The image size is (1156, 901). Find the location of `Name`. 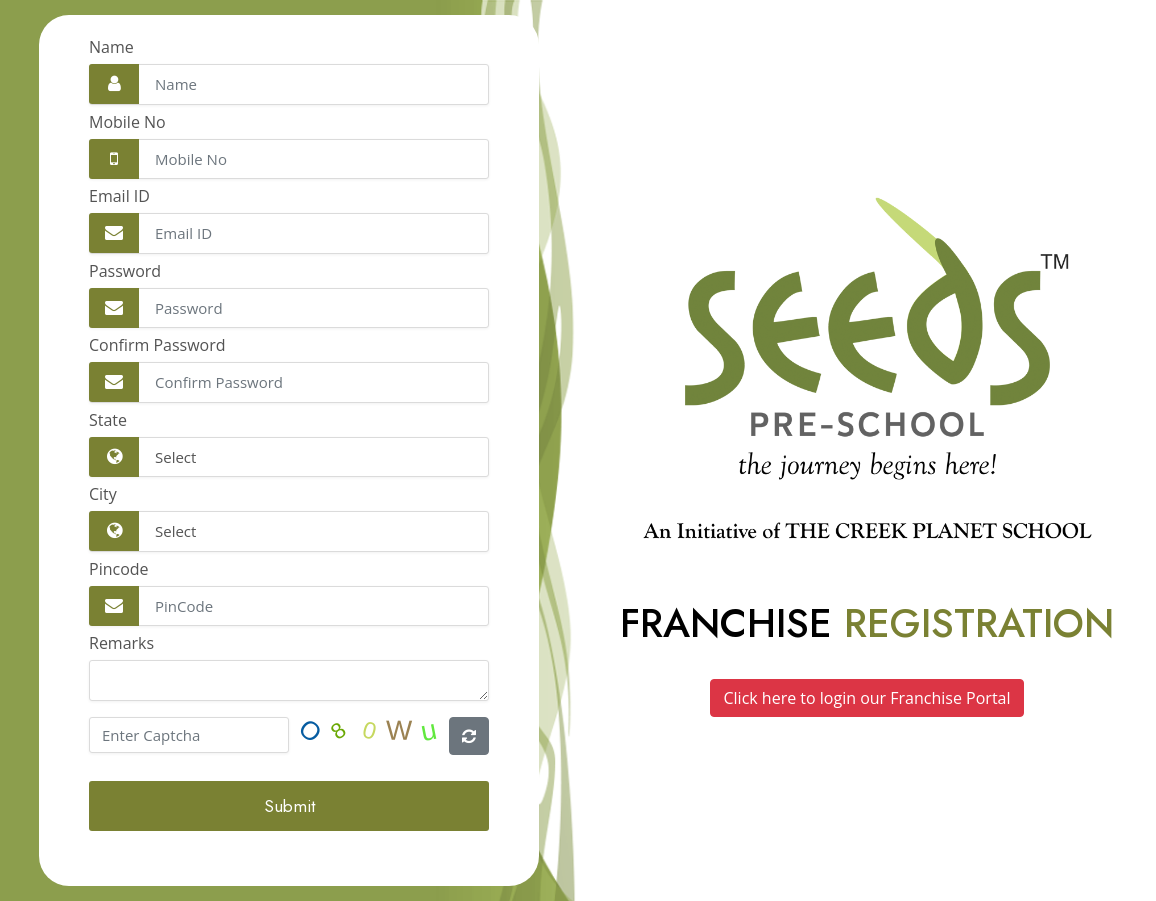

Name is located at coordinates (111, 47).